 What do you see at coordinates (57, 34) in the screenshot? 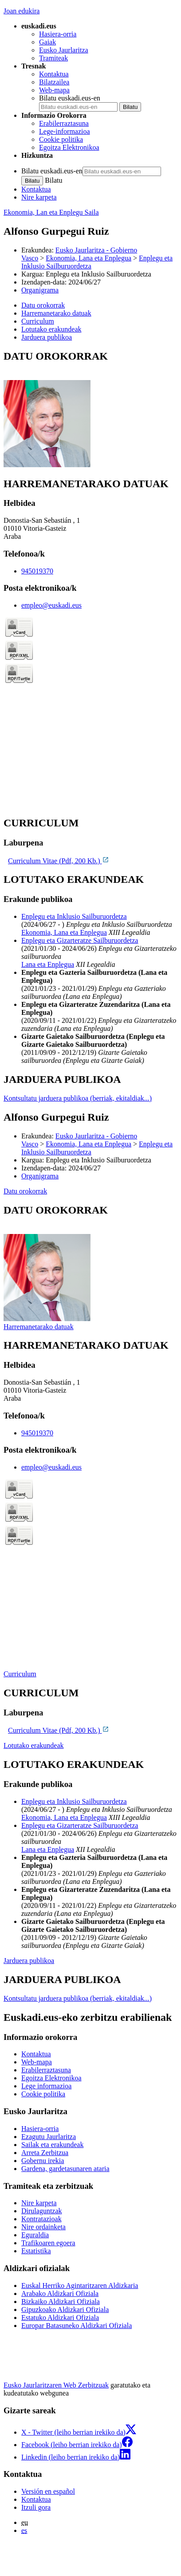
I see `Hasiera-orria` at bounding box center [57, 34].